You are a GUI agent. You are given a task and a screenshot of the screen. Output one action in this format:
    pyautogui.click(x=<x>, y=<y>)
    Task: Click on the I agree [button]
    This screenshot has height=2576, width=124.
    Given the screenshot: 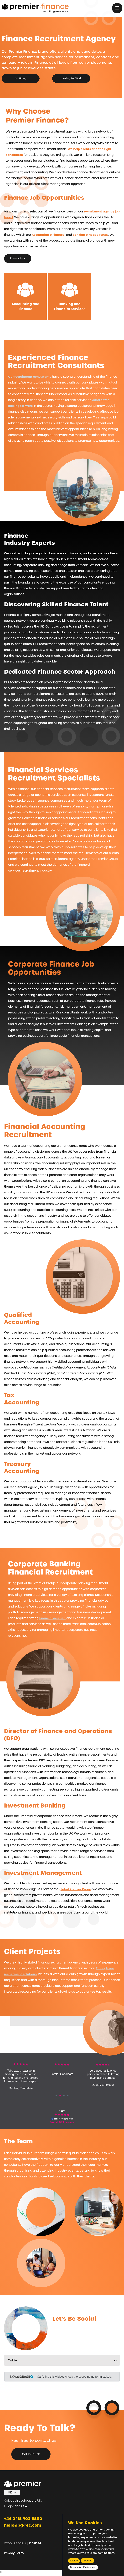 What is the action you would take?
    pyautogui.click(x=74, y=2560)
    